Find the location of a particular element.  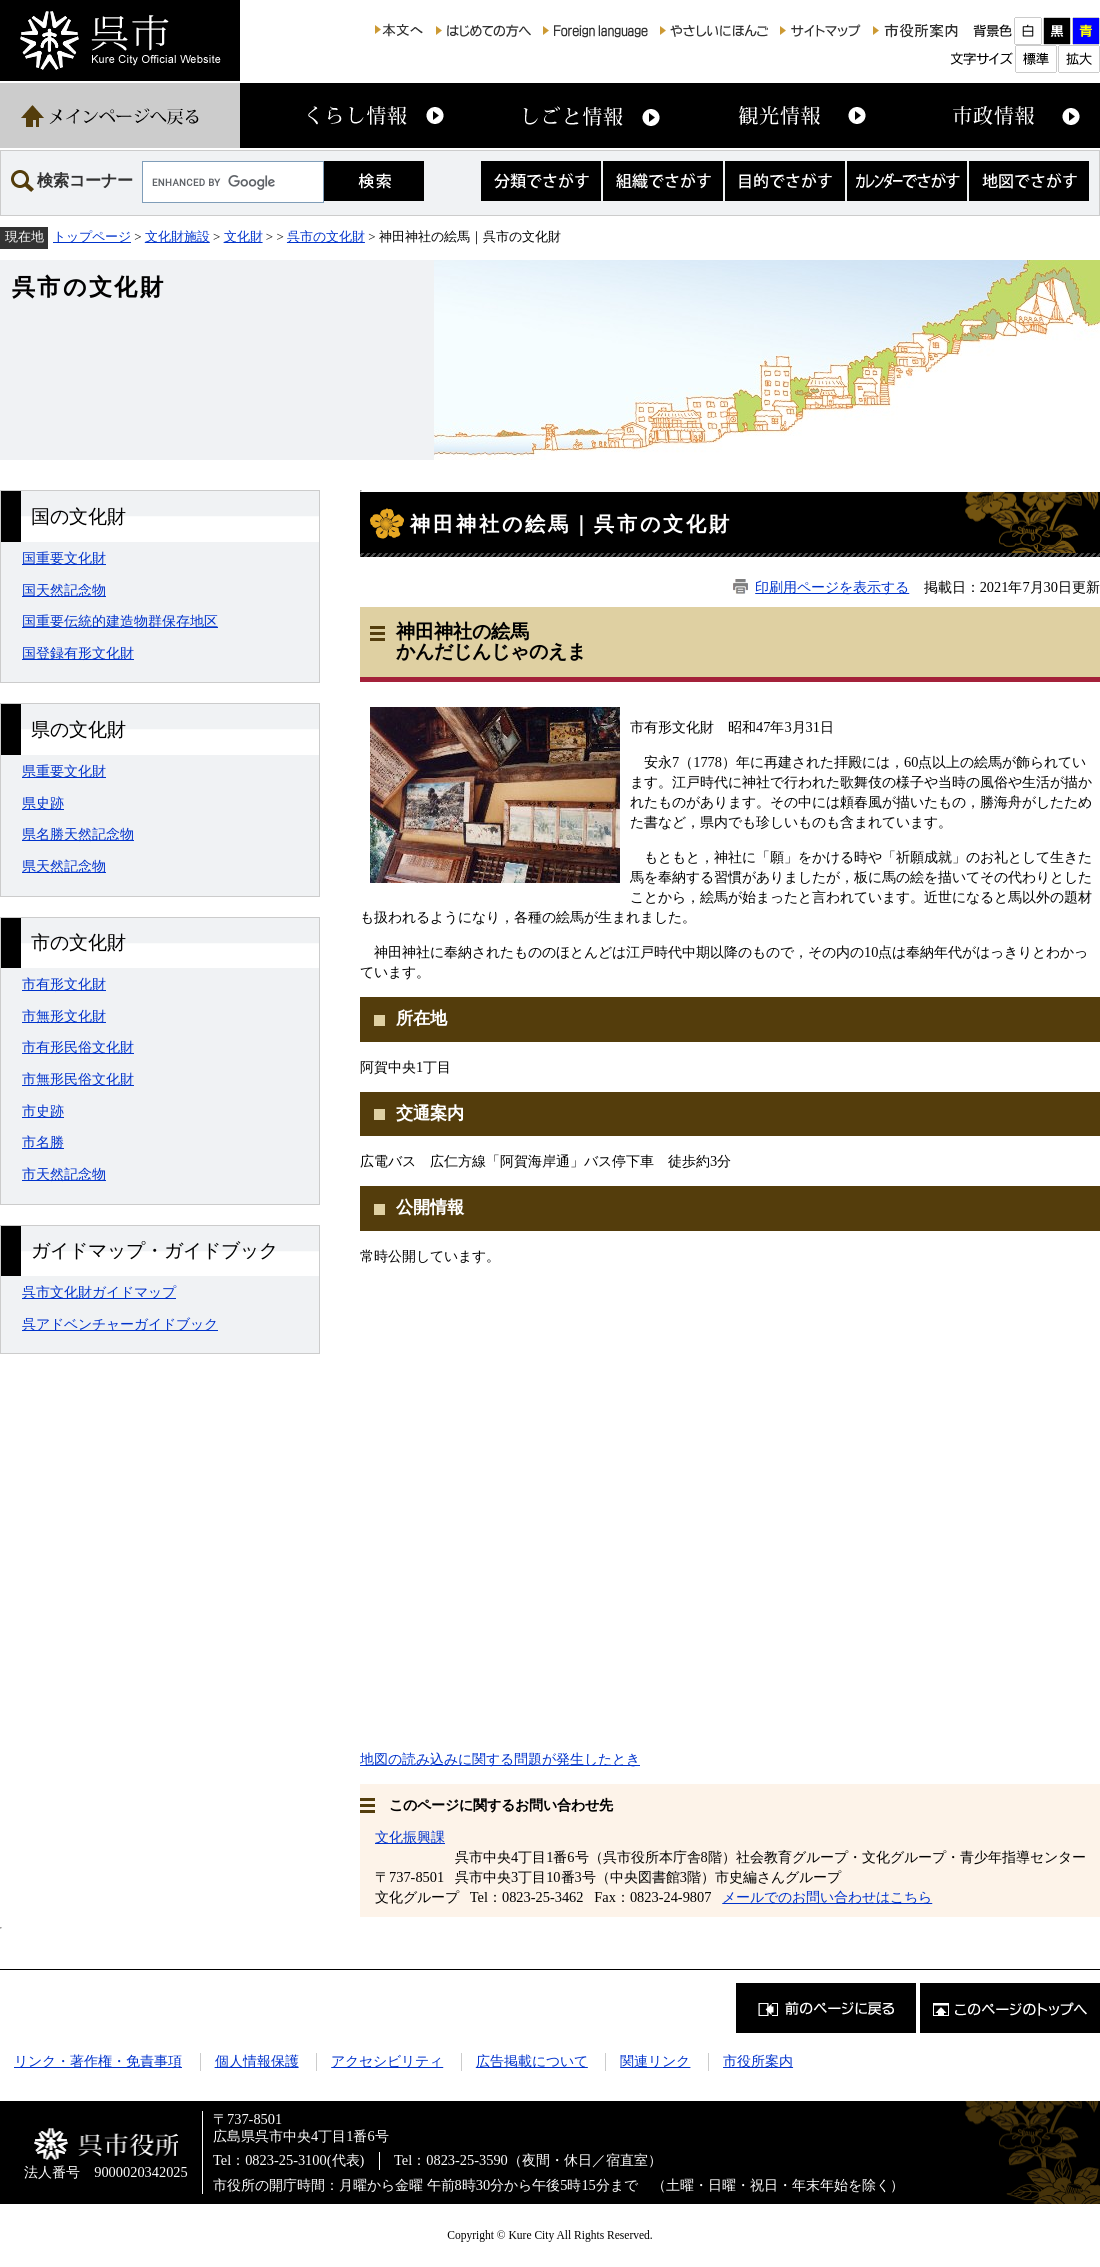

アクセシビリティ is located at coordinates (387, 2061).